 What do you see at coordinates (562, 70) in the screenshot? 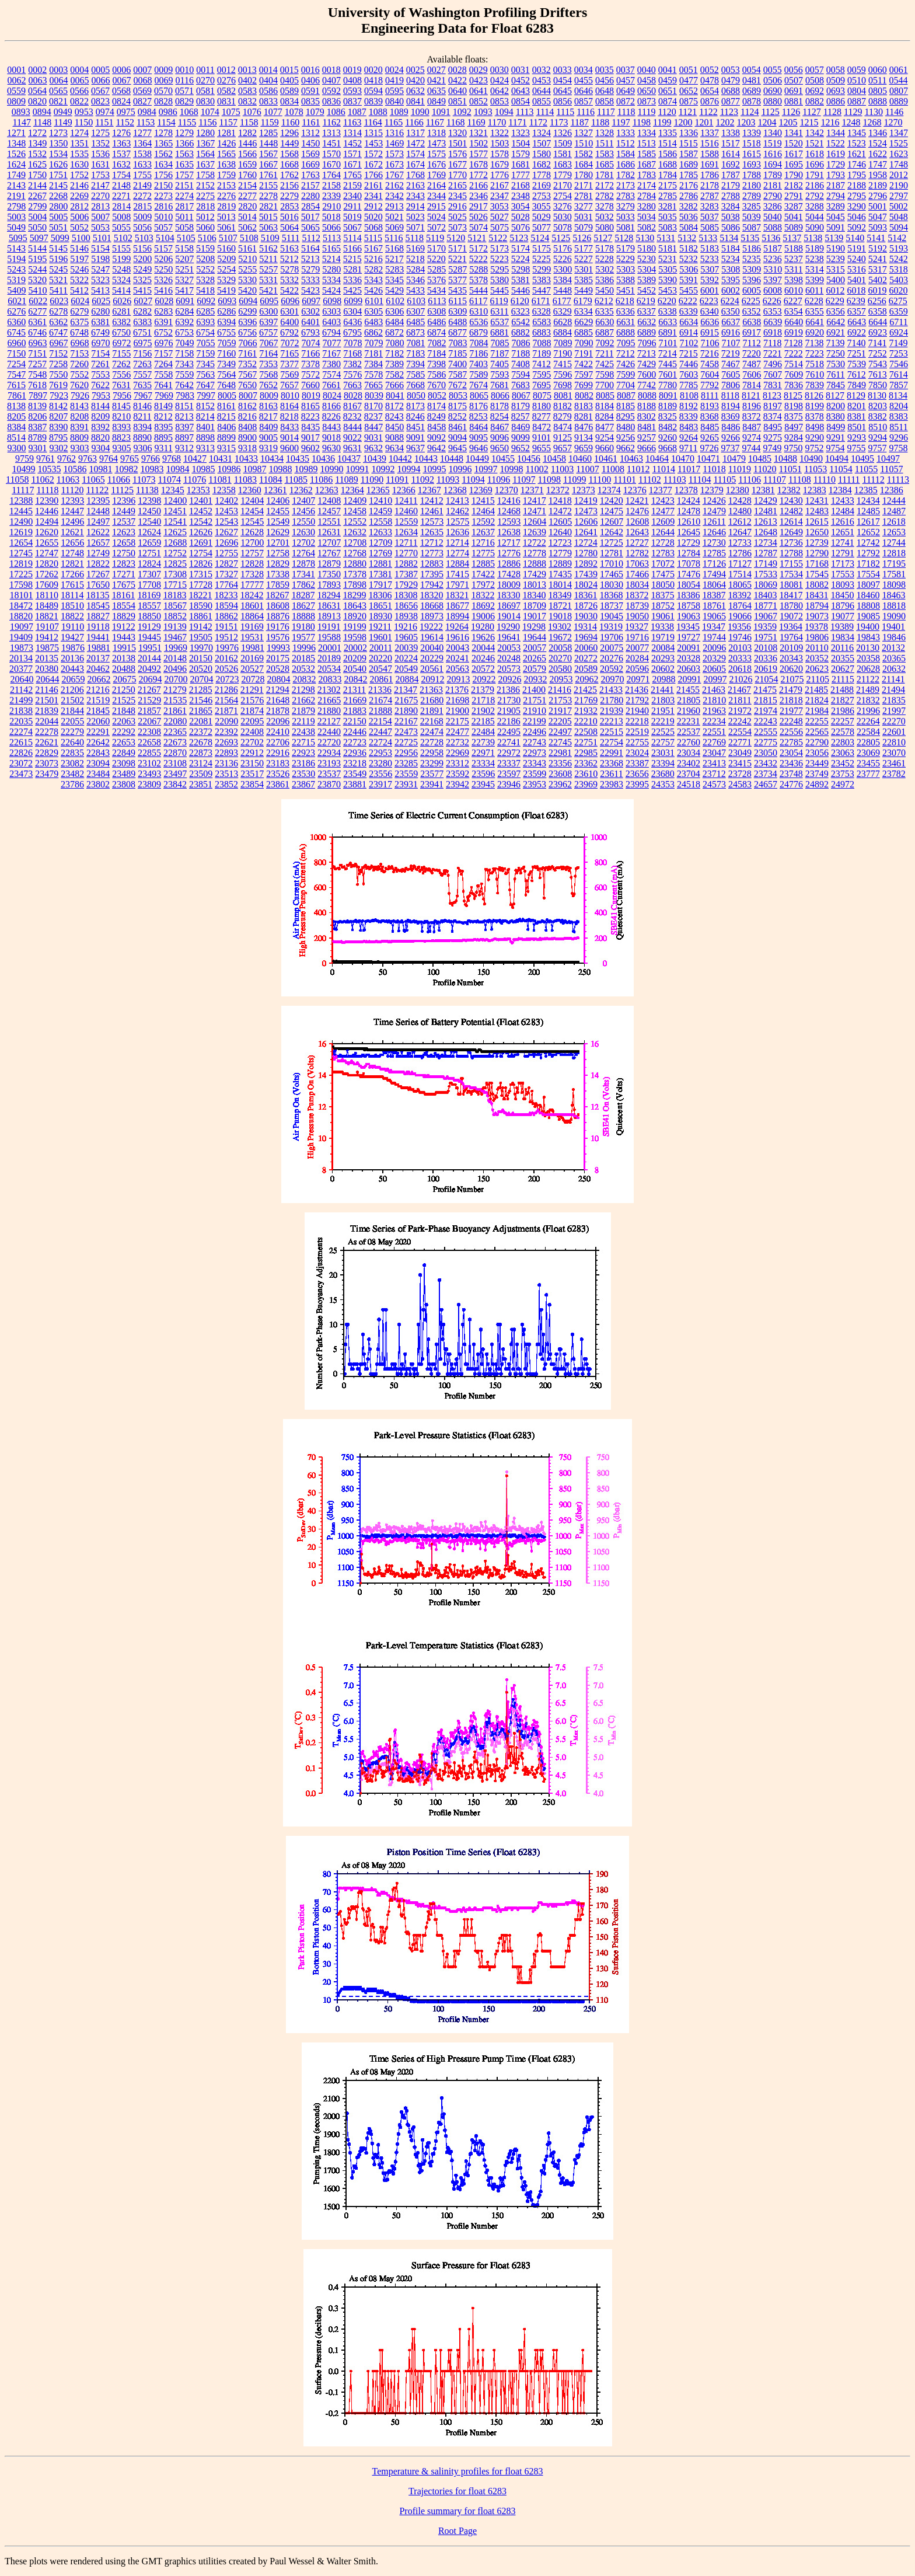
I see `0033` at bounding box center [562, 70].